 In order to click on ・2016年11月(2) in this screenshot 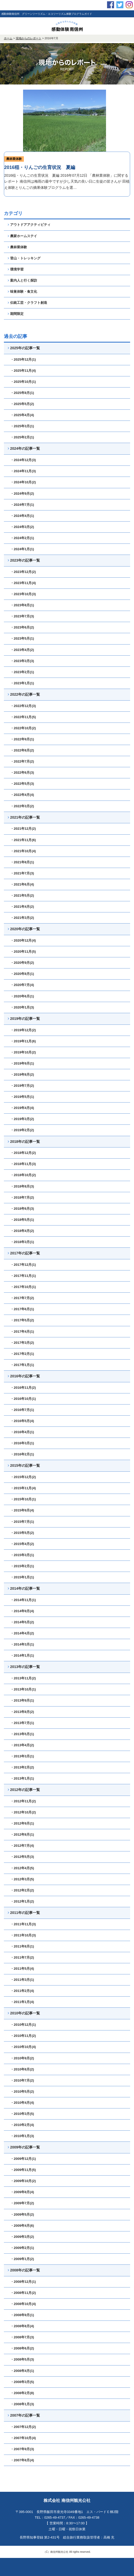, I will do `click(23, 1388)`.